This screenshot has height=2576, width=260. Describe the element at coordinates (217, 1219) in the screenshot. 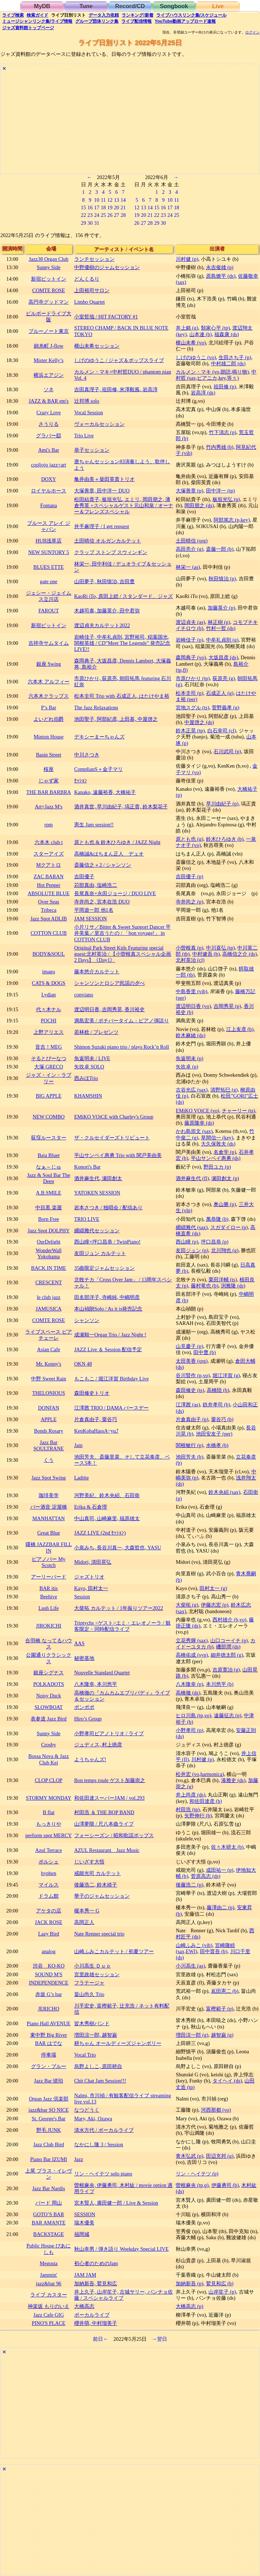

I see `萬恭隆 (b)` at that location.